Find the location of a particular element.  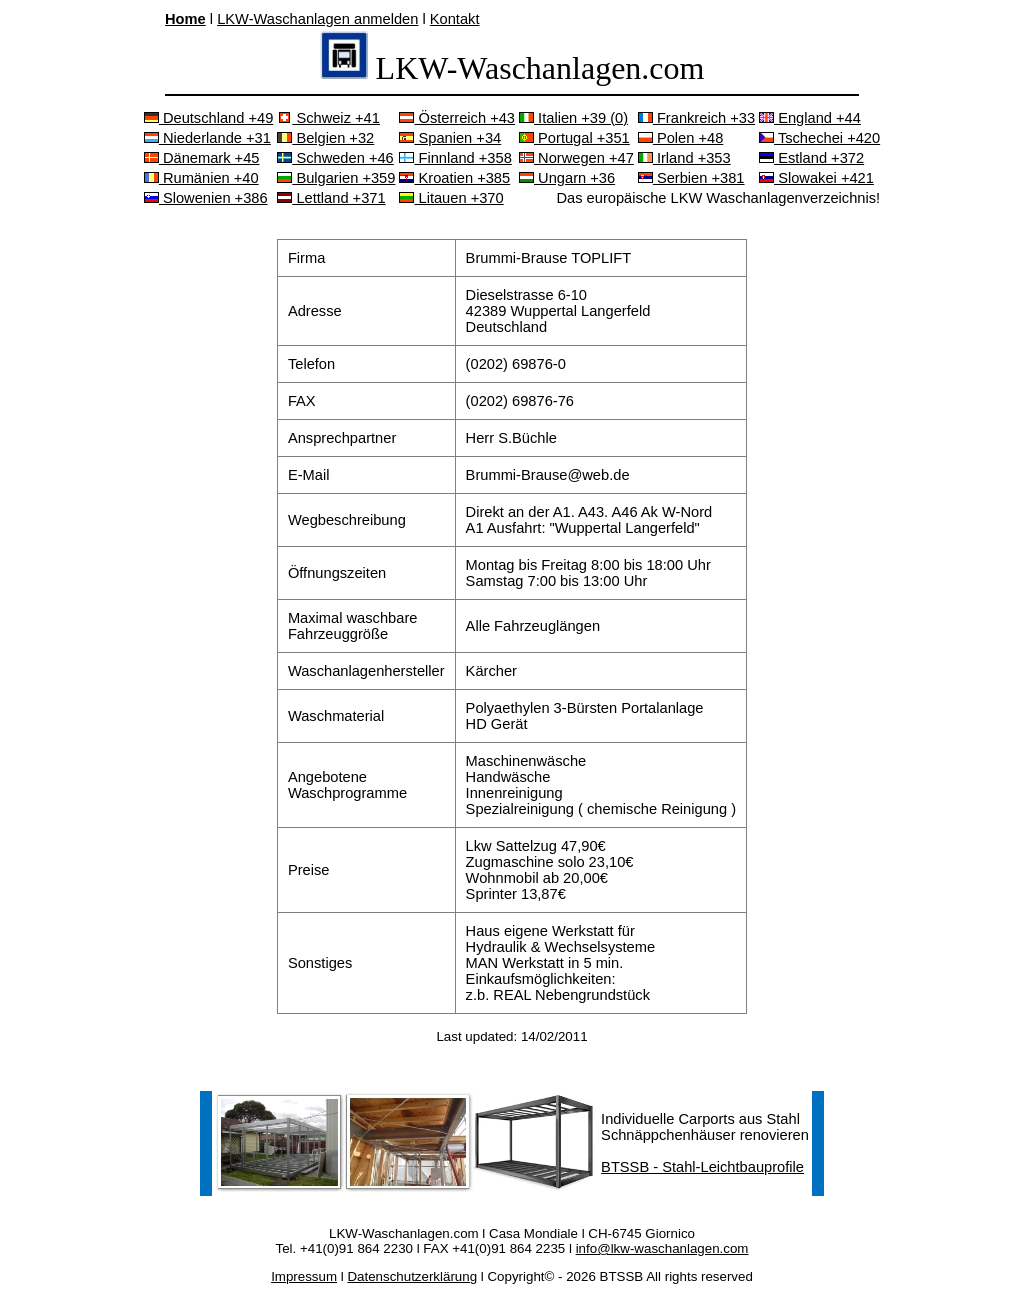

Dänemark +45 is located at coordinates (202, 158).